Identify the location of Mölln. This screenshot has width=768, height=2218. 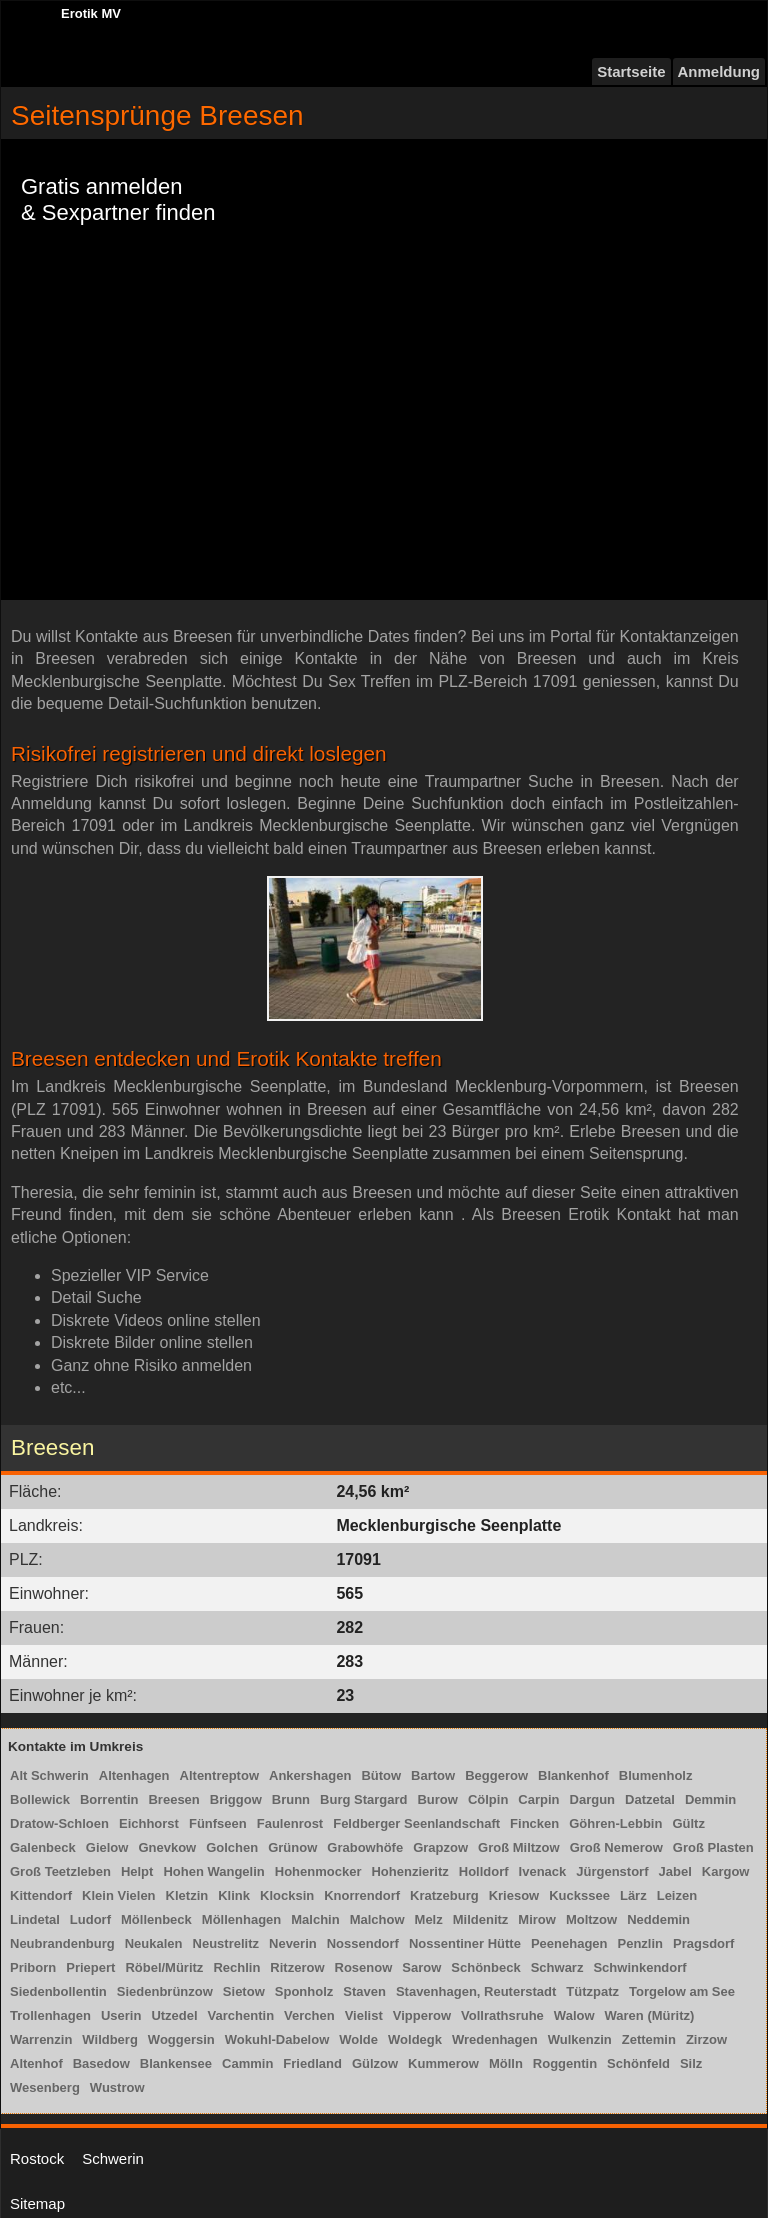
(506, 2063).